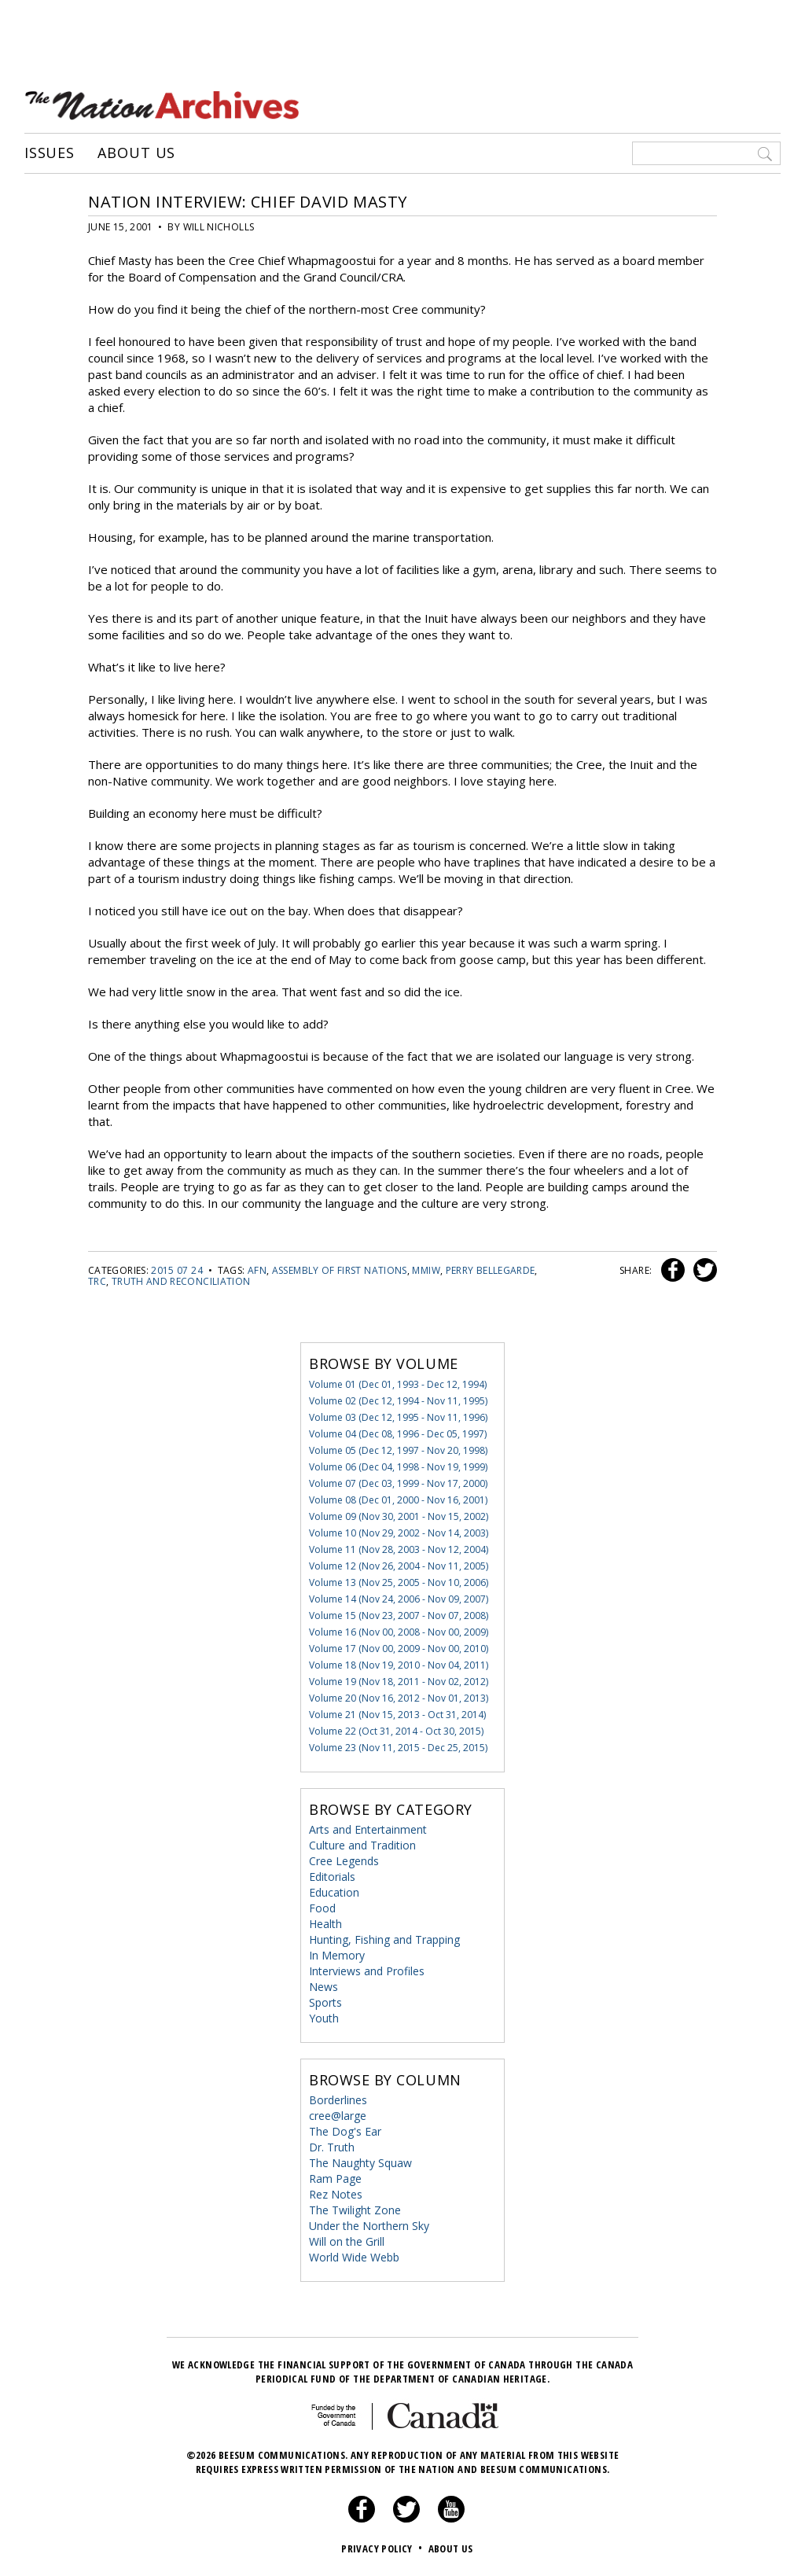  I want to click on Volume 10 (Nov 29, 2002 - Nov 14, 2003), so click(398, 1533).